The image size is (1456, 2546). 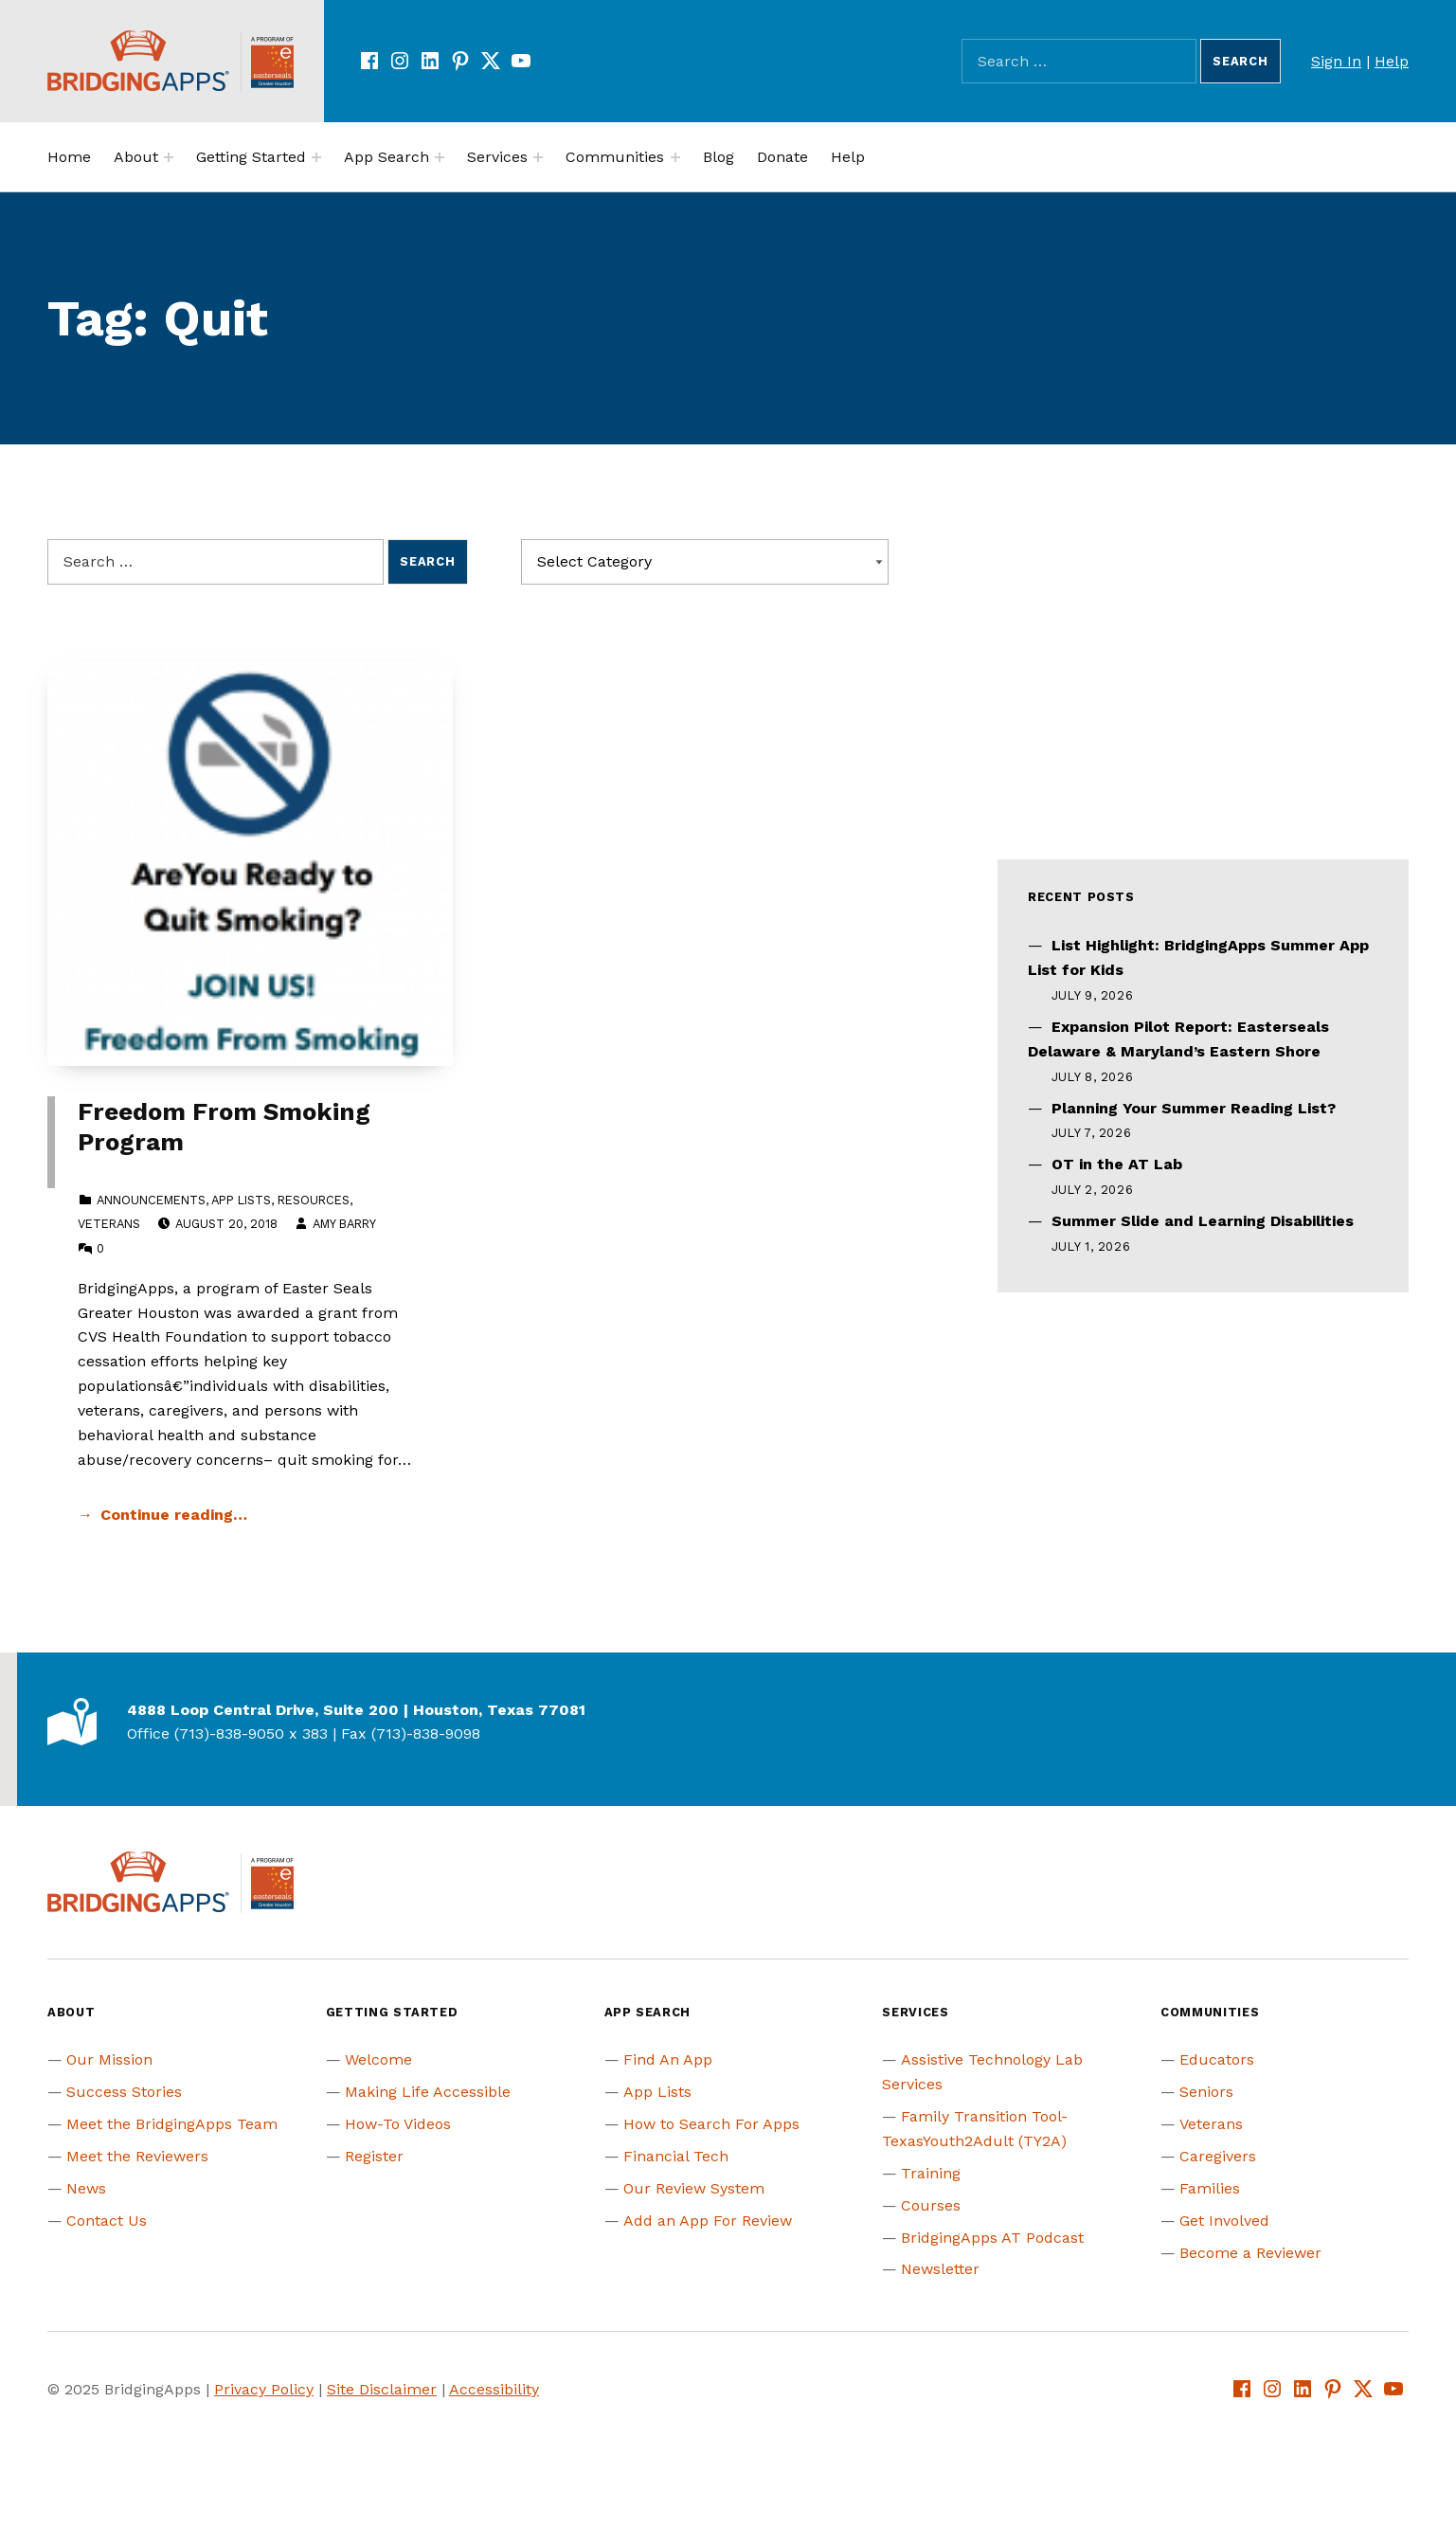 I want to click on Services, so click(x=497, y=157).